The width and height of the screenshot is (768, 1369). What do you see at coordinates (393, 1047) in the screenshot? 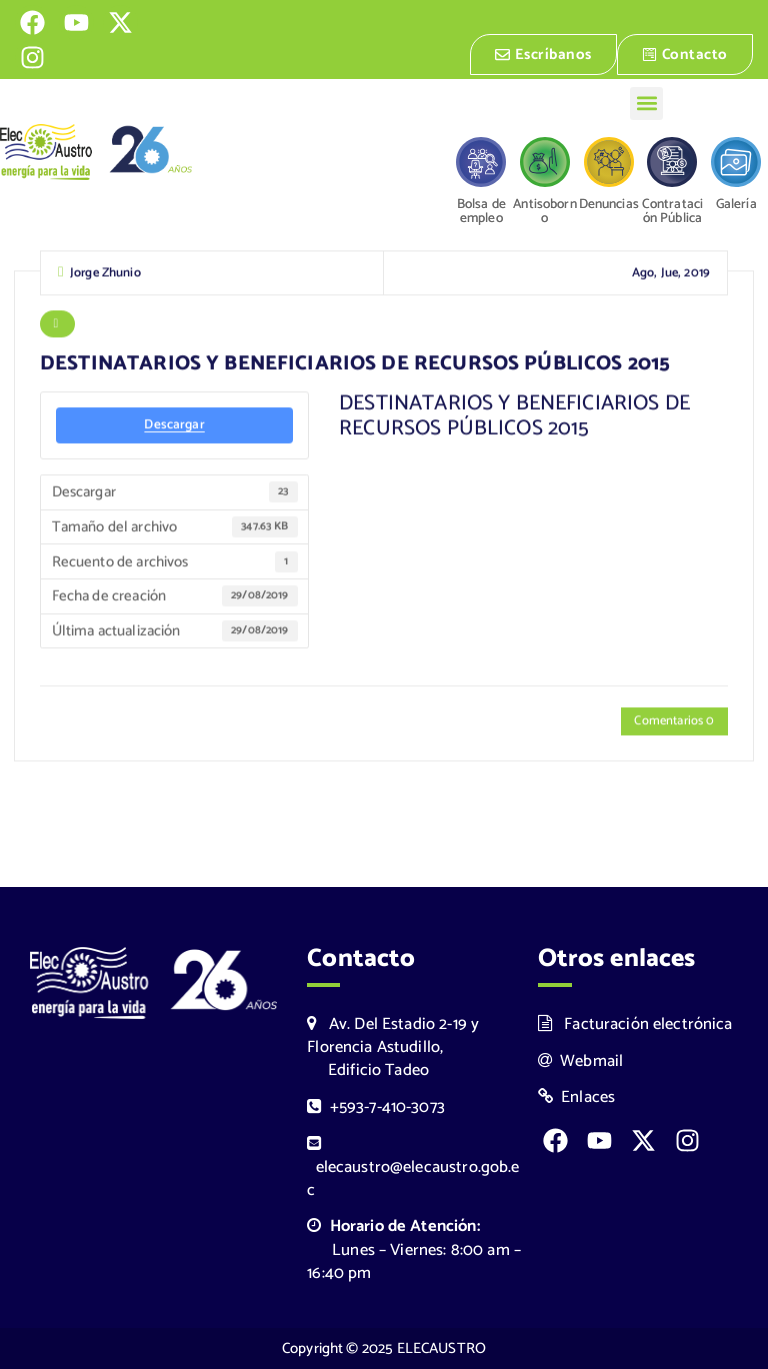
I see `Av. Del Estadio 2-19 y Florencia Astudillo, Edificio Tadeo` at bounding box center [393, 1047].